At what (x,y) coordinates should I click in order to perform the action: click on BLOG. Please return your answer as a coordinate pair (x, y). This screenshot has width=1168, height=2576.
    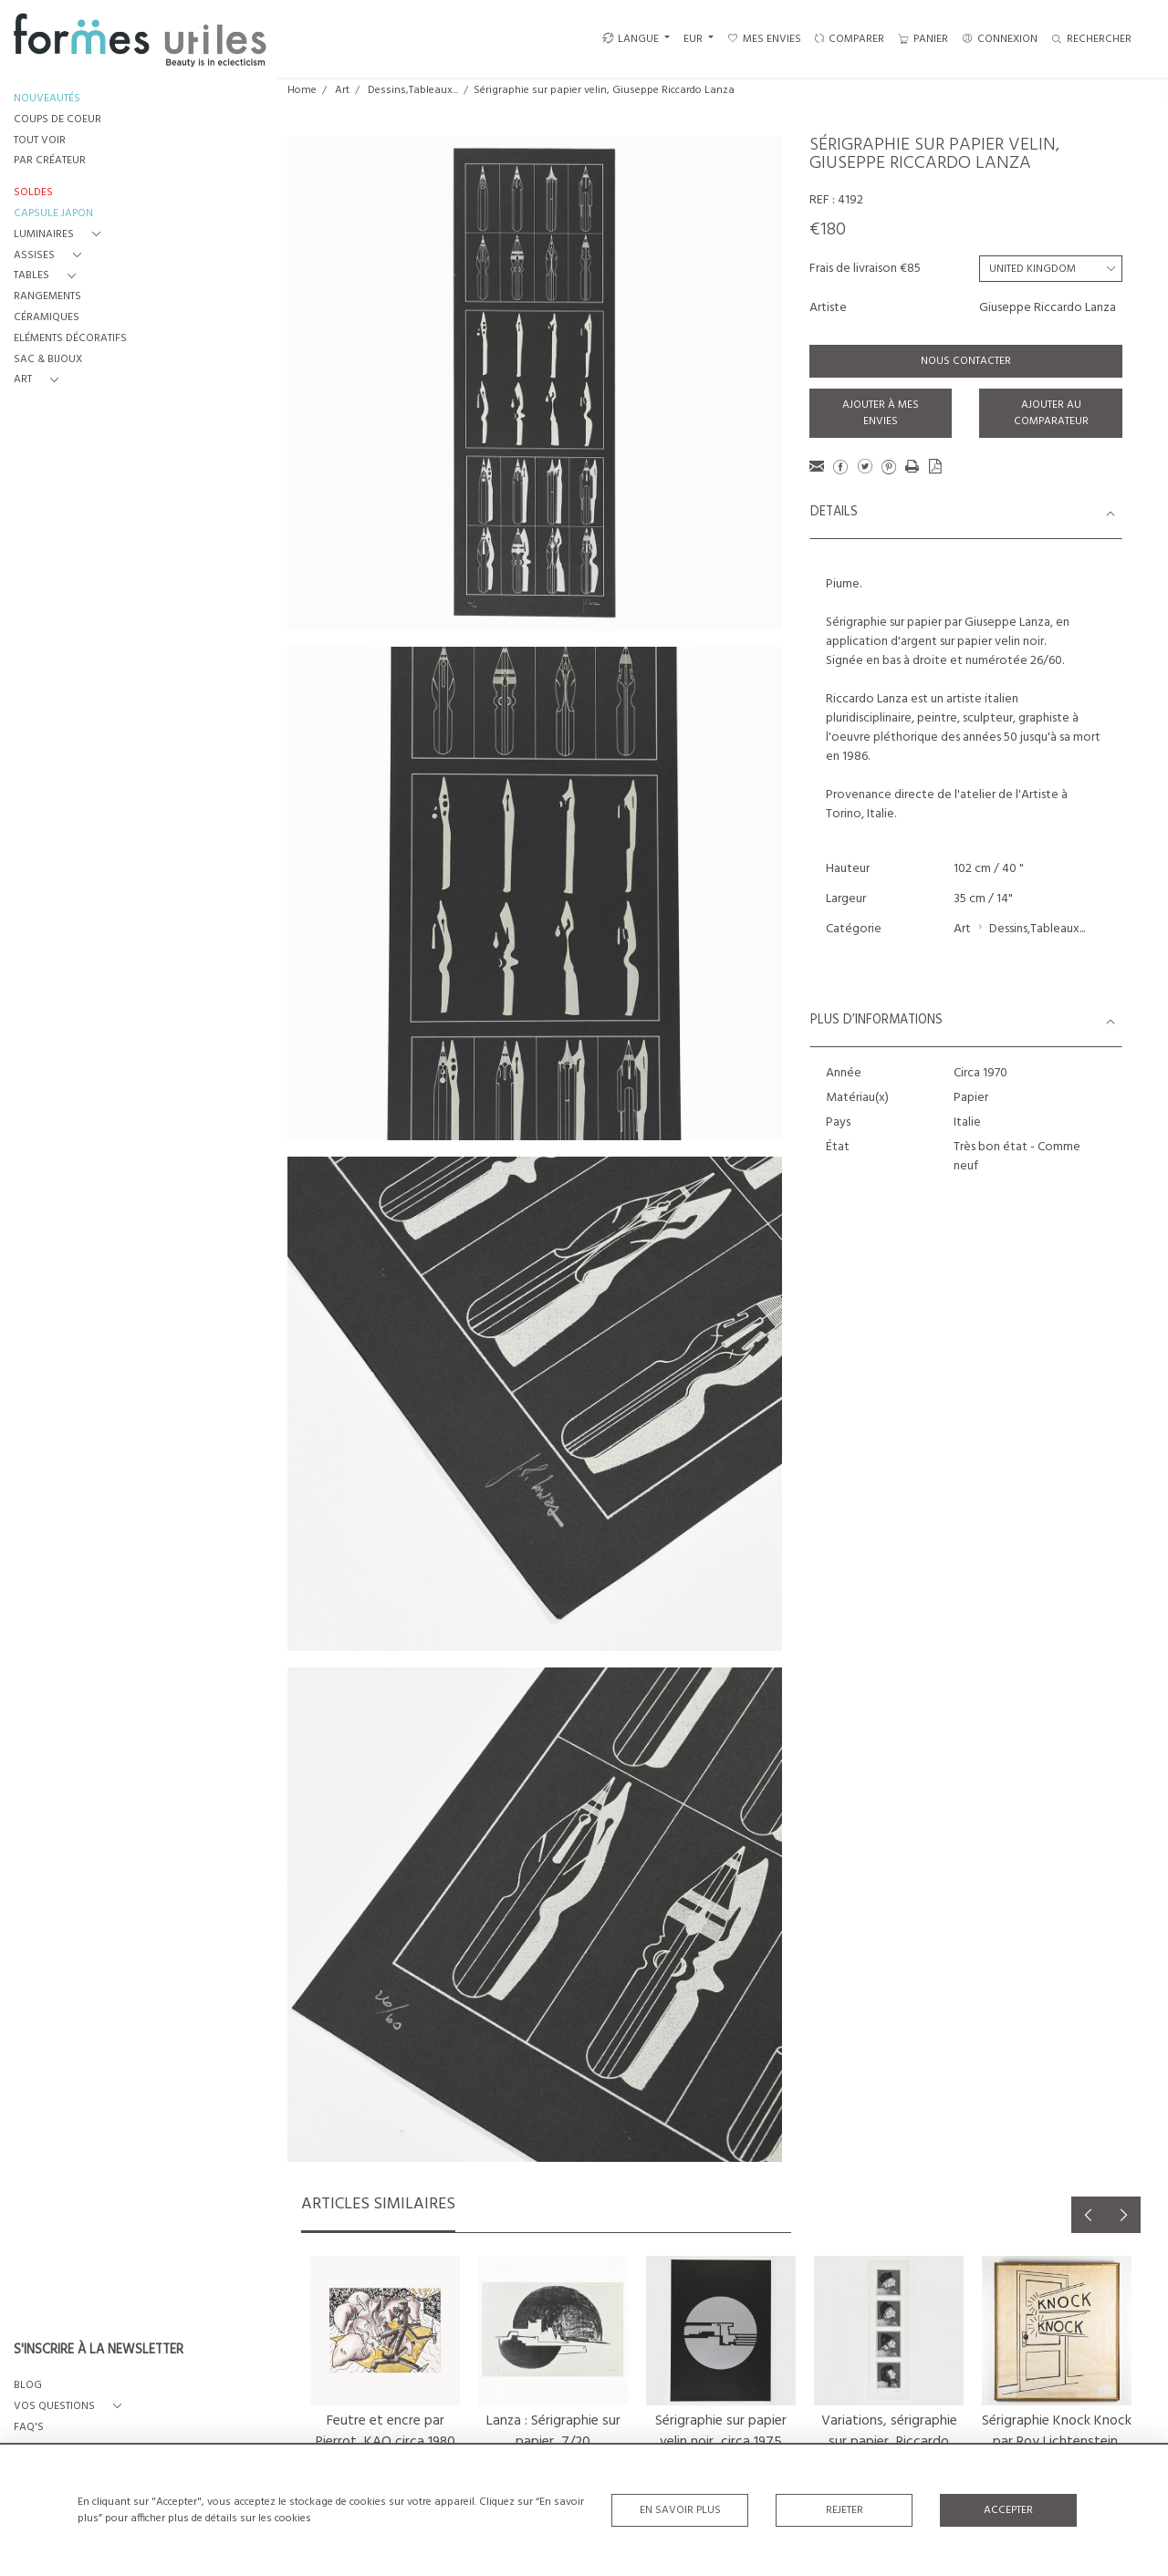
    Looking at the image, I should click on (28, 2386).